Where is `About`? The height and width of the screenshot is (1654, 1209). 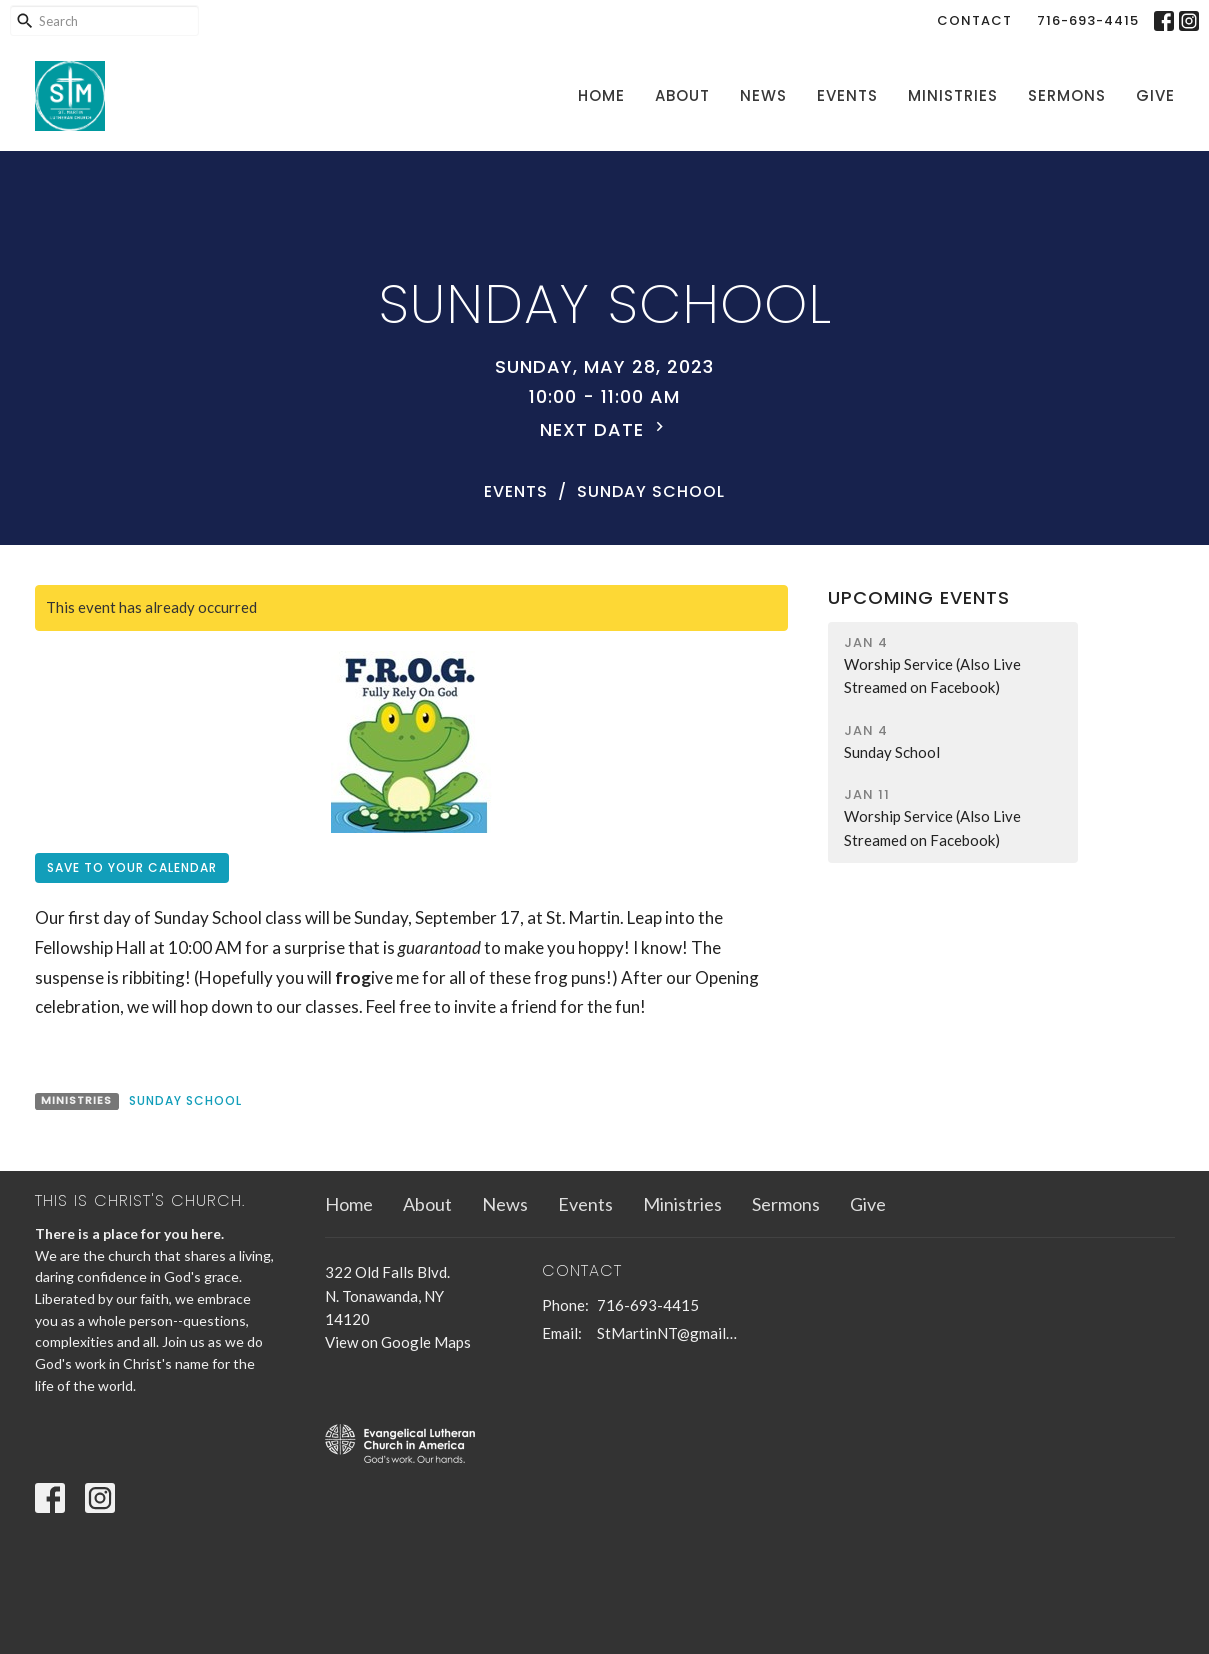 About is located at coordinates (682, 95).